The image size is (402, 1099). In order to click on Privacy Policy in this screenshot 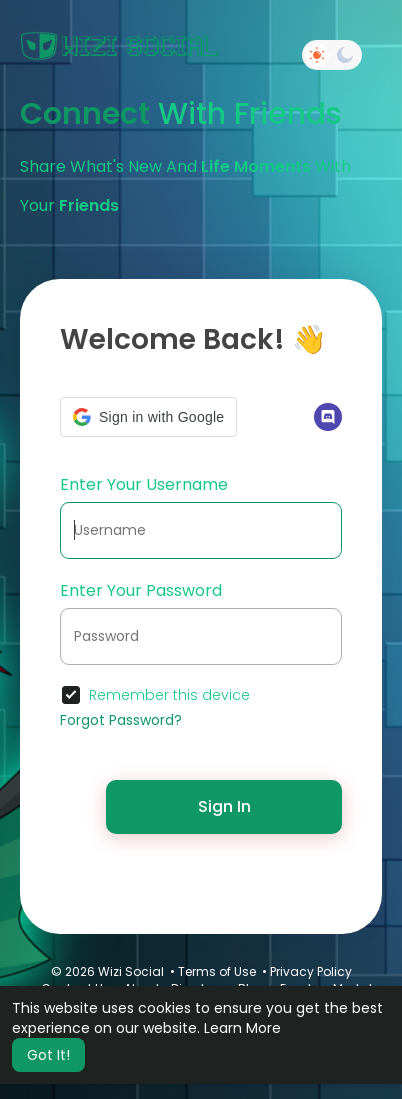, I will do `click(311, 971)`.